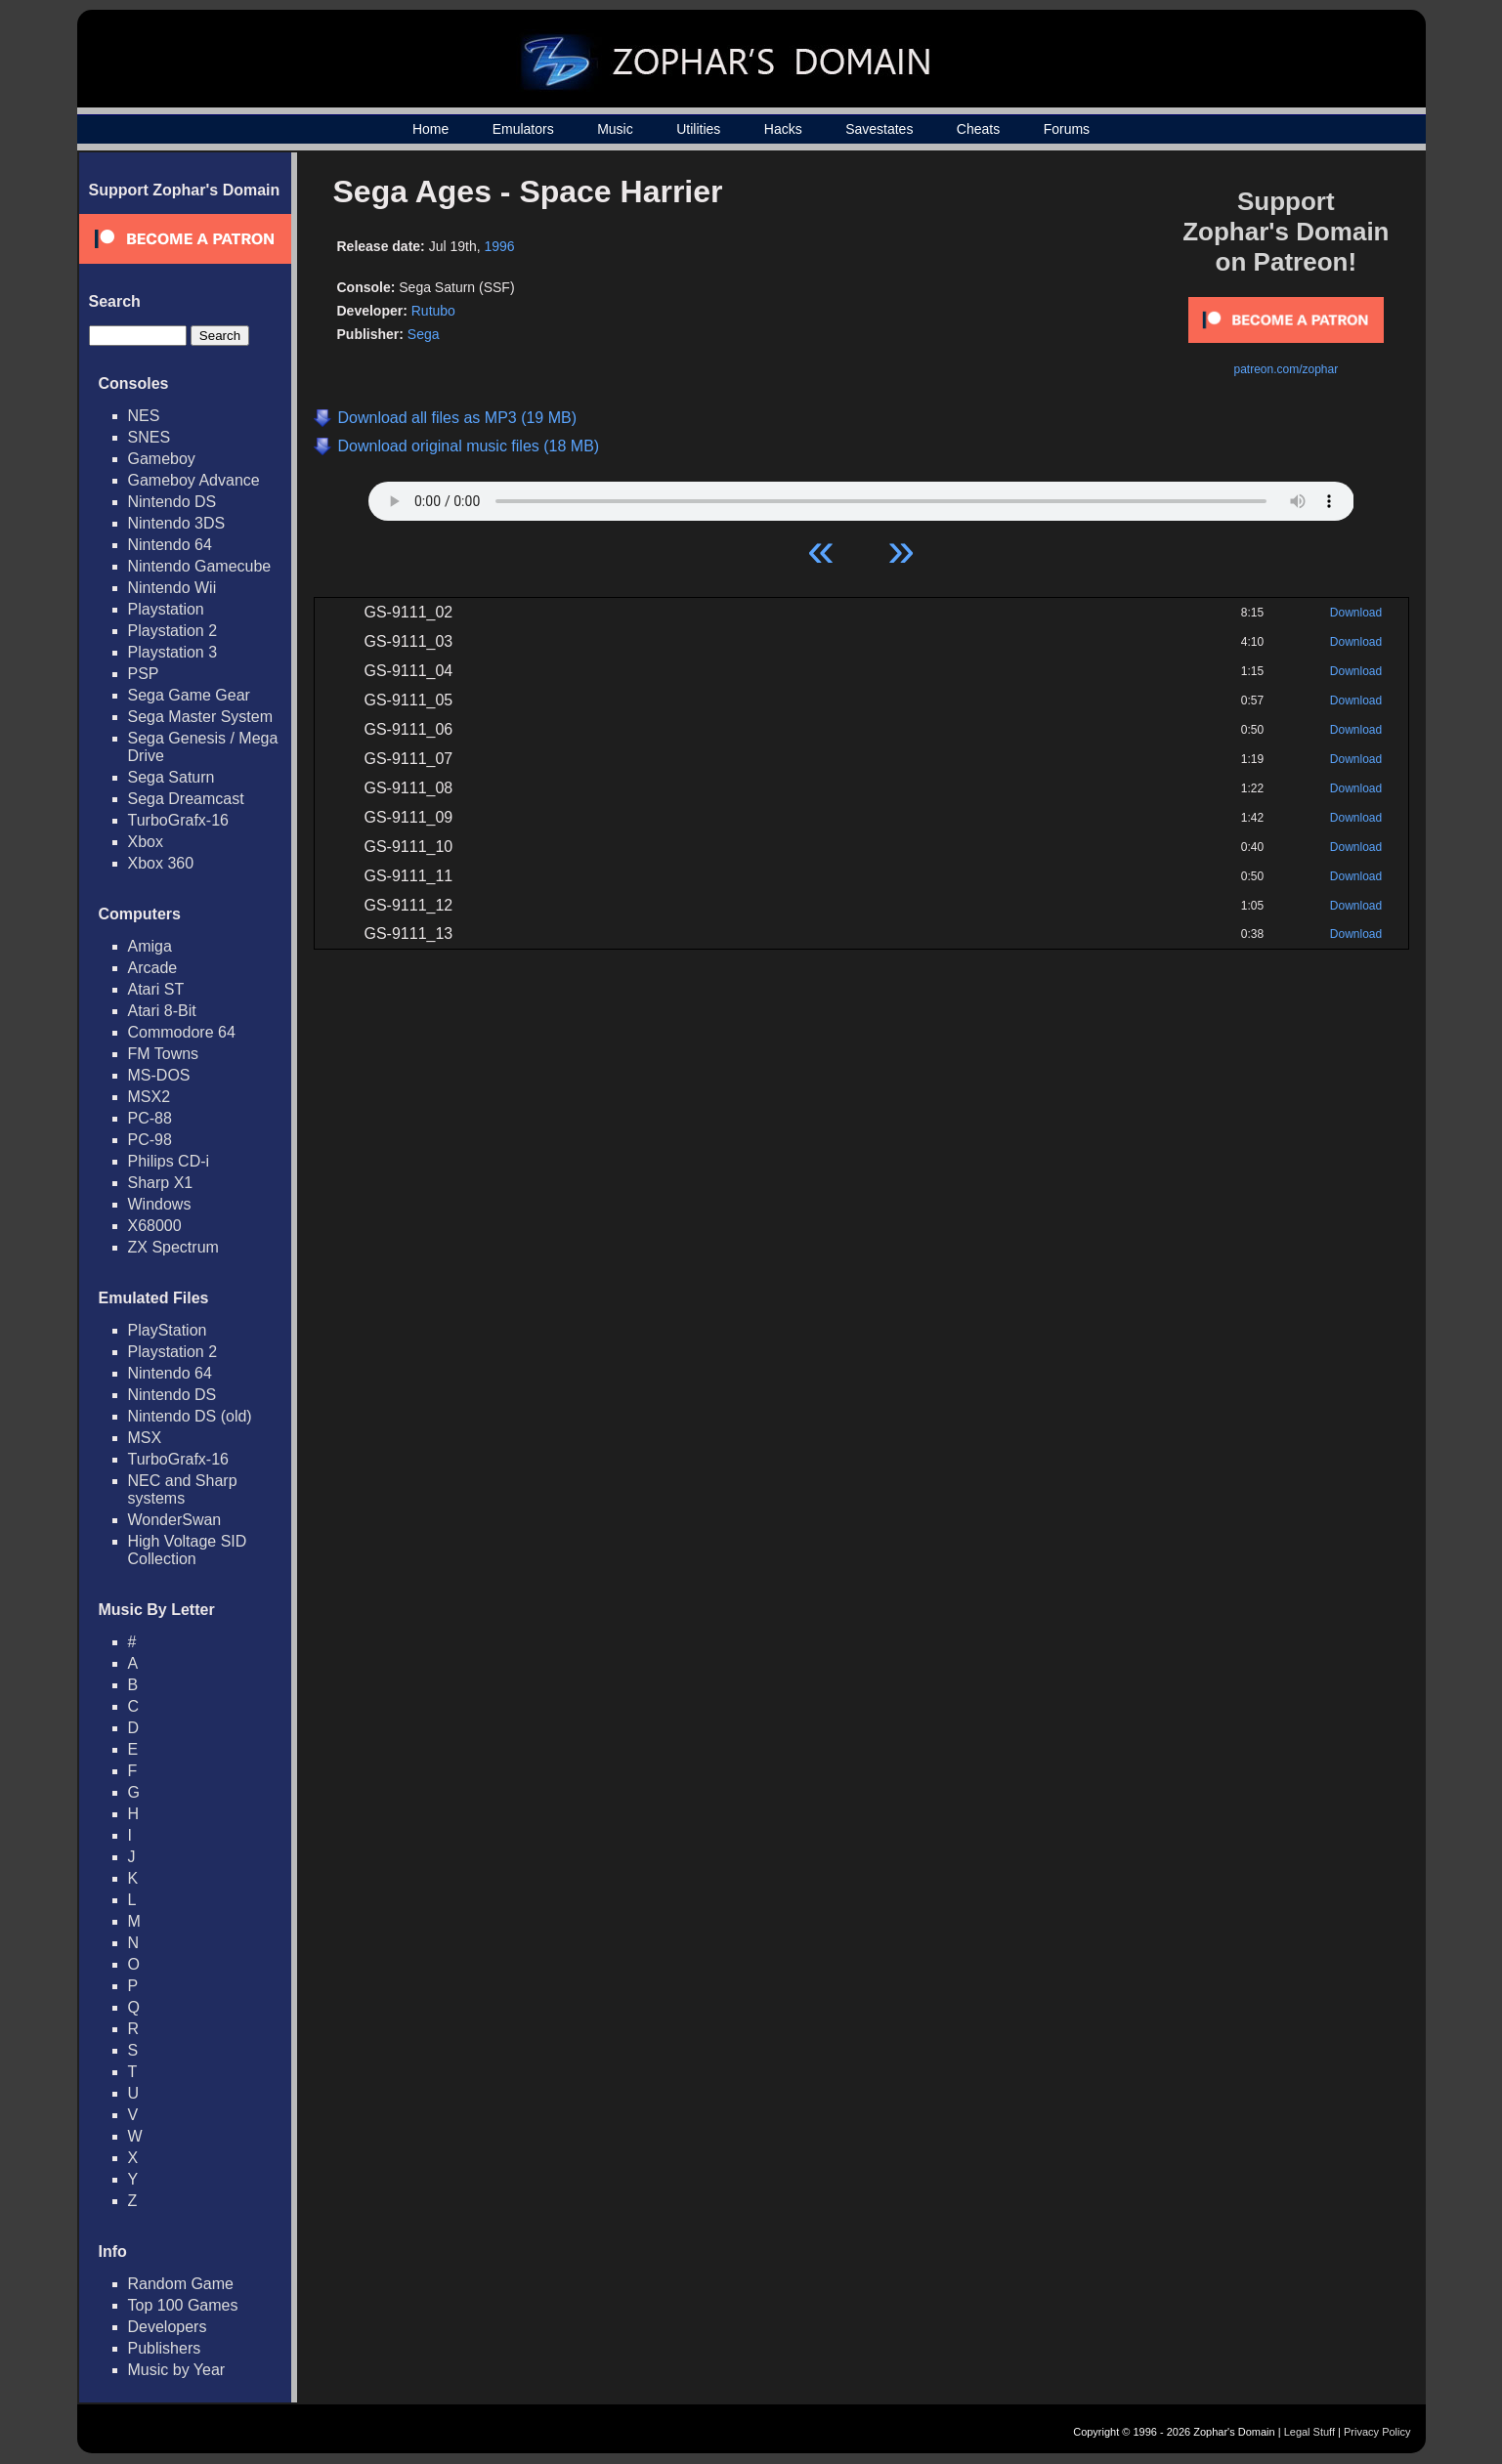  Describe the element at coordinates (183, 2305) in the screenshot. I see `Top 100 Games` at that location.